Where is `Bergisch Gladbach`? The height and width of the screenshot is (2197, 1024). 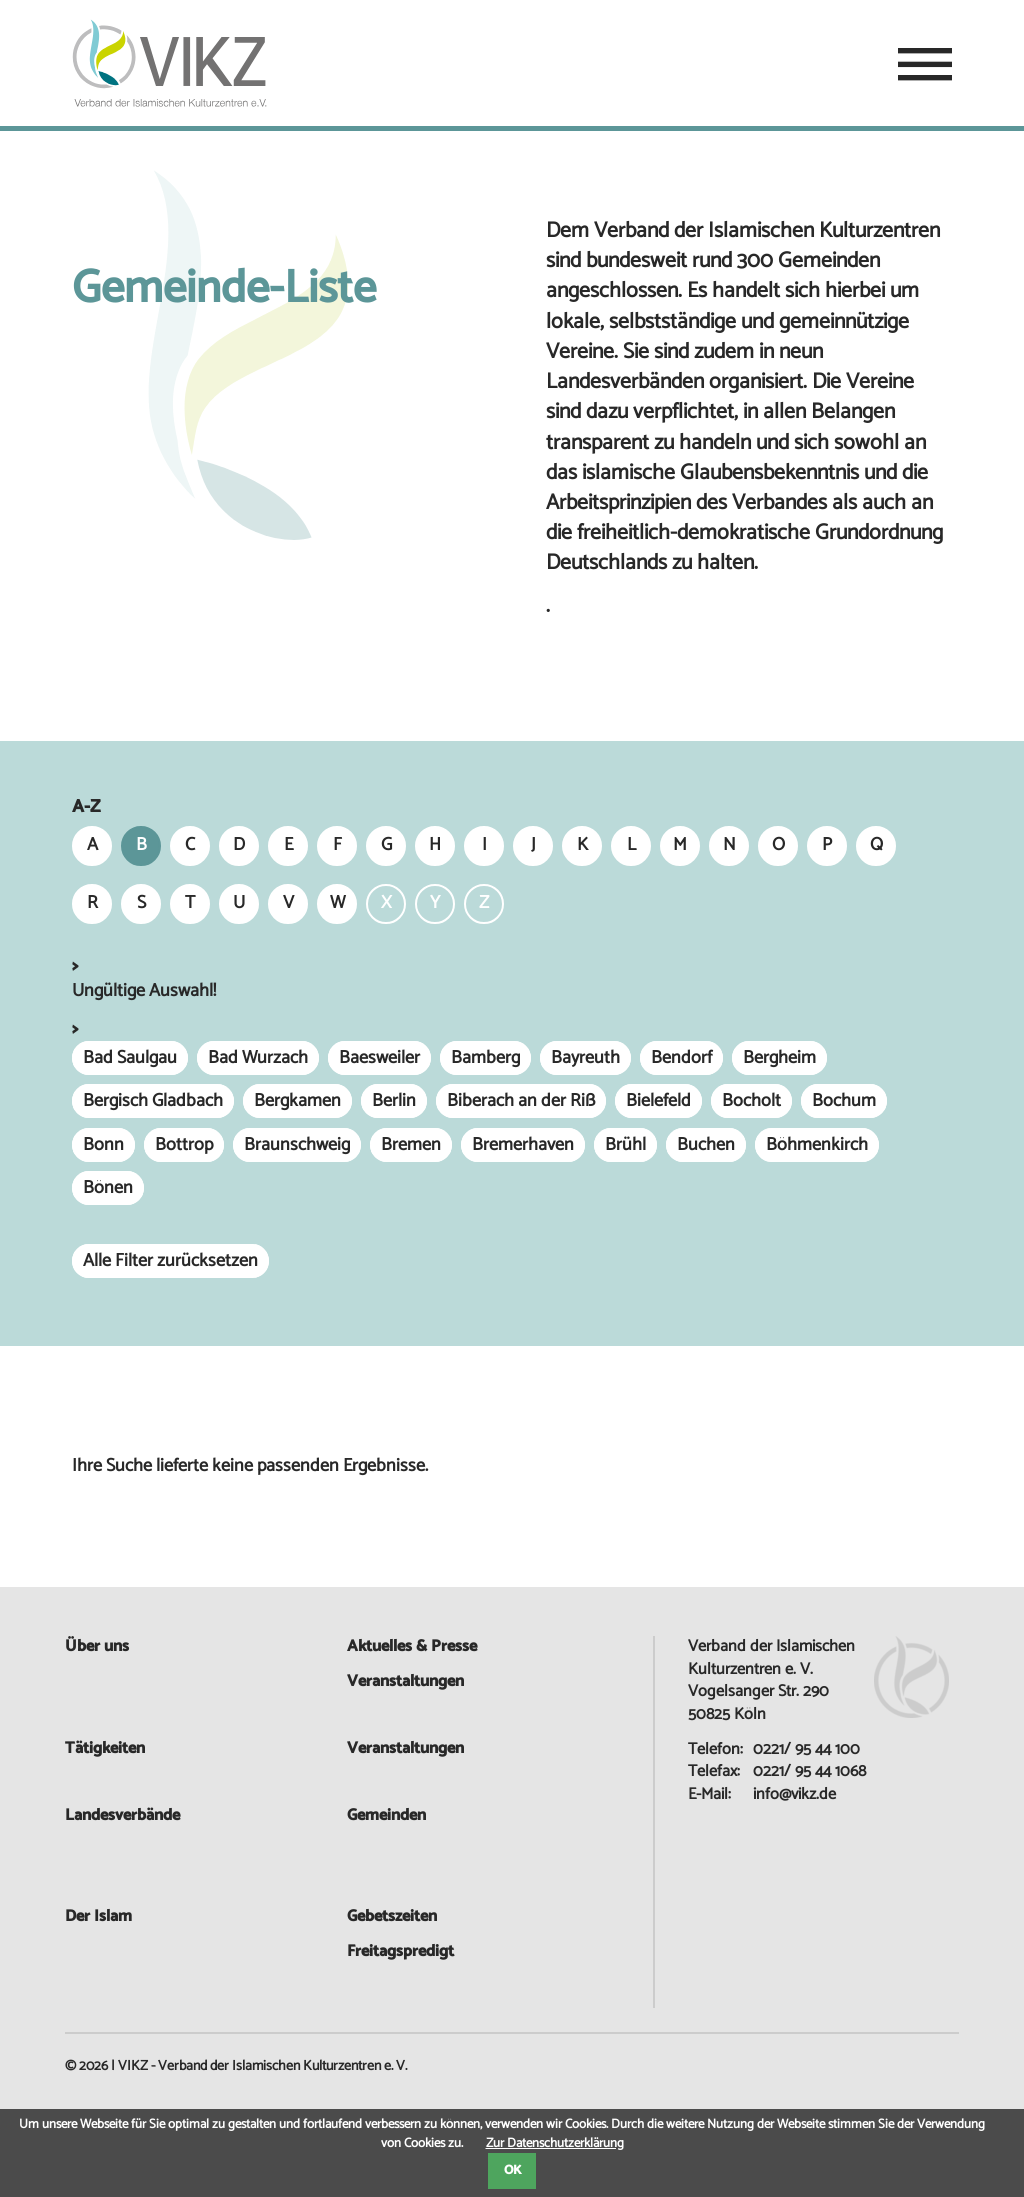 Bergisch Gladbach is located at coordinates (153, 1101).